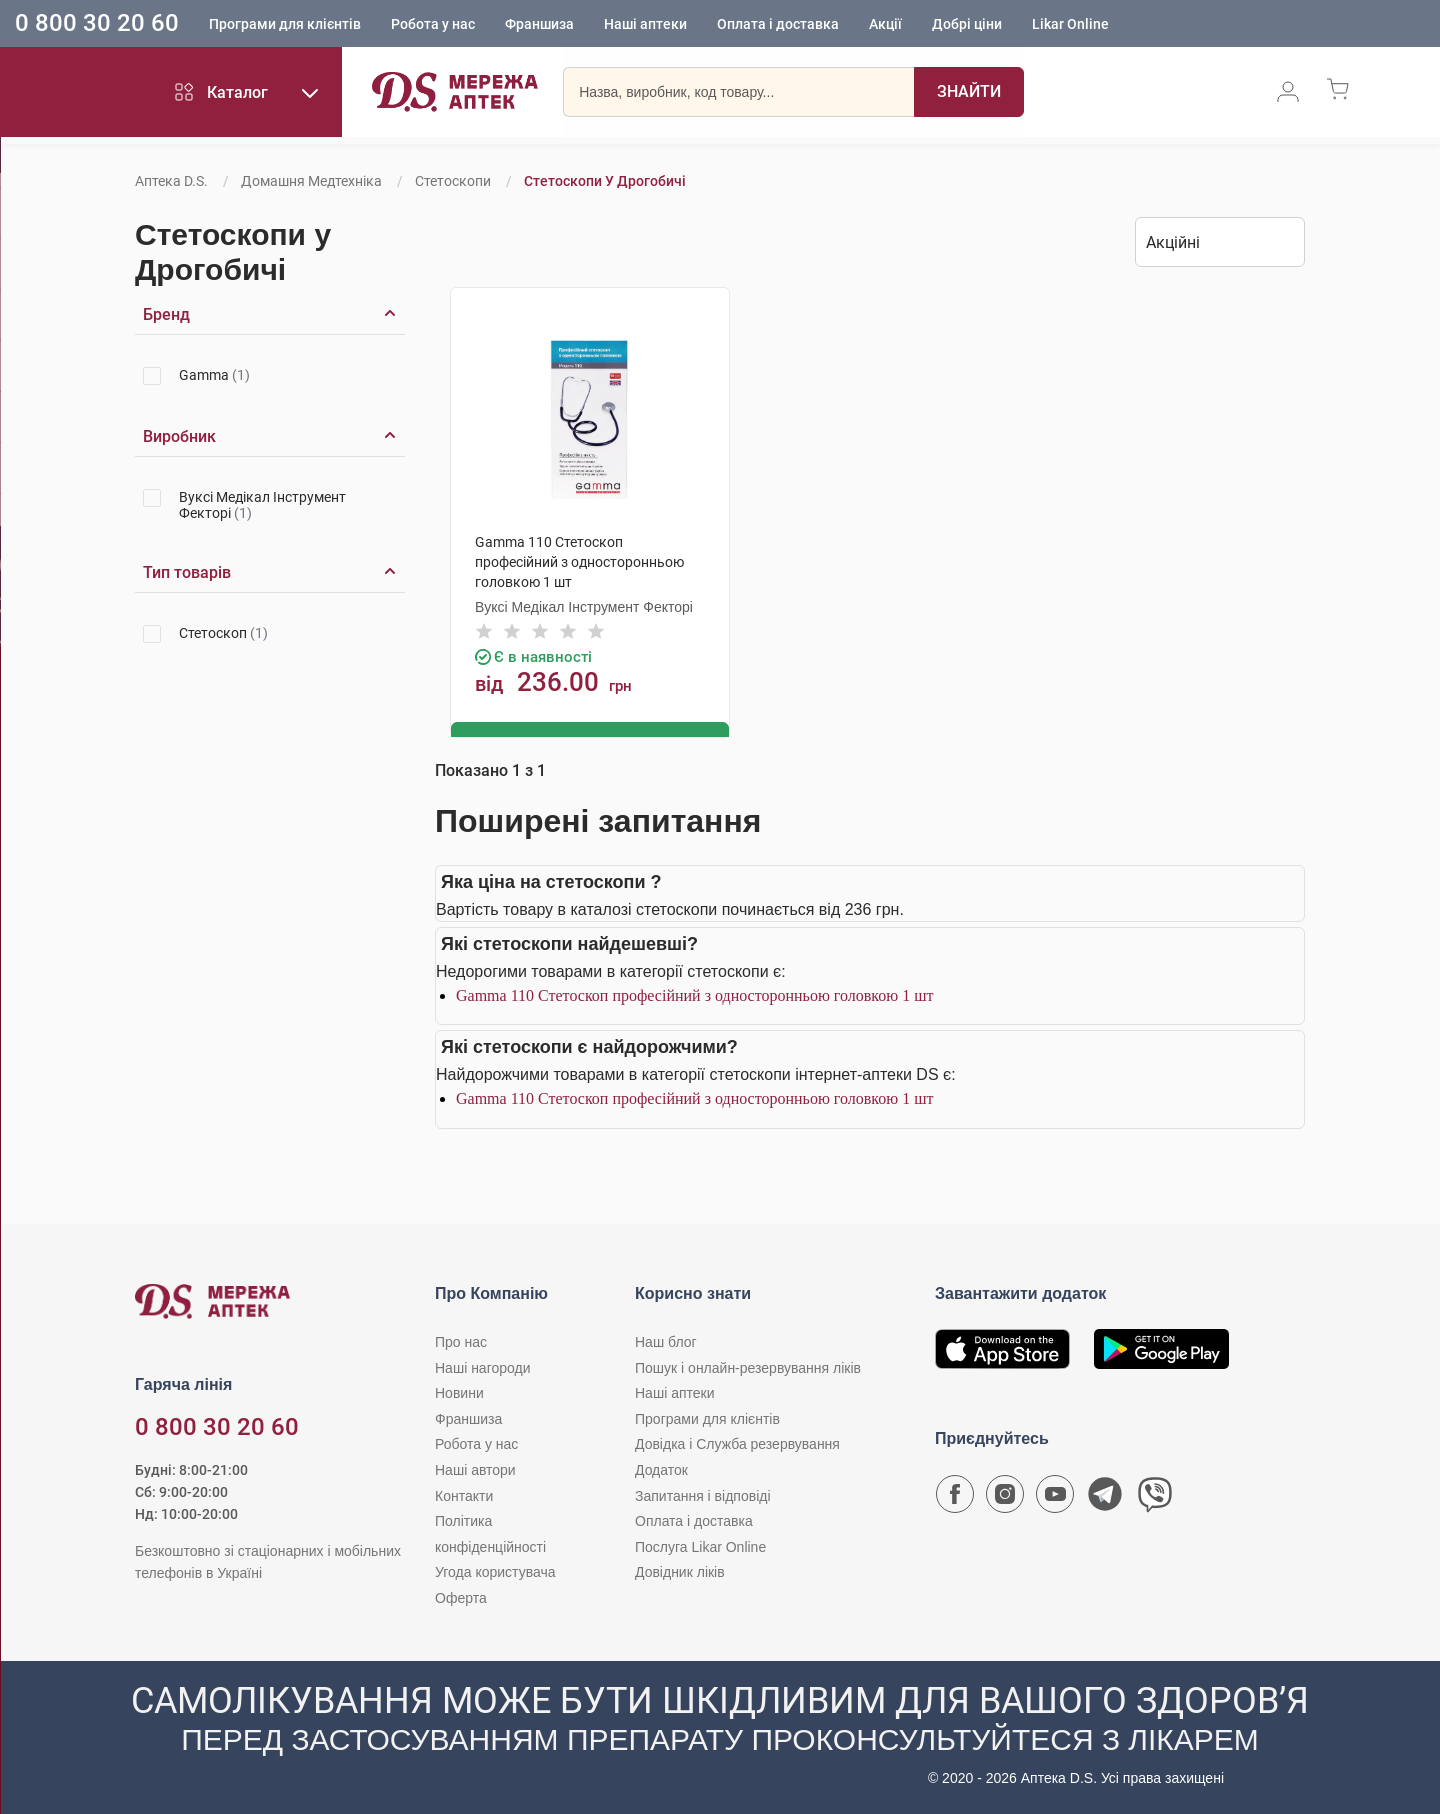 This screenshot has width=1440, height=1814. Describe the element at coordinates (461, 1341) in the screenshot. I see `Про нас` at that location.